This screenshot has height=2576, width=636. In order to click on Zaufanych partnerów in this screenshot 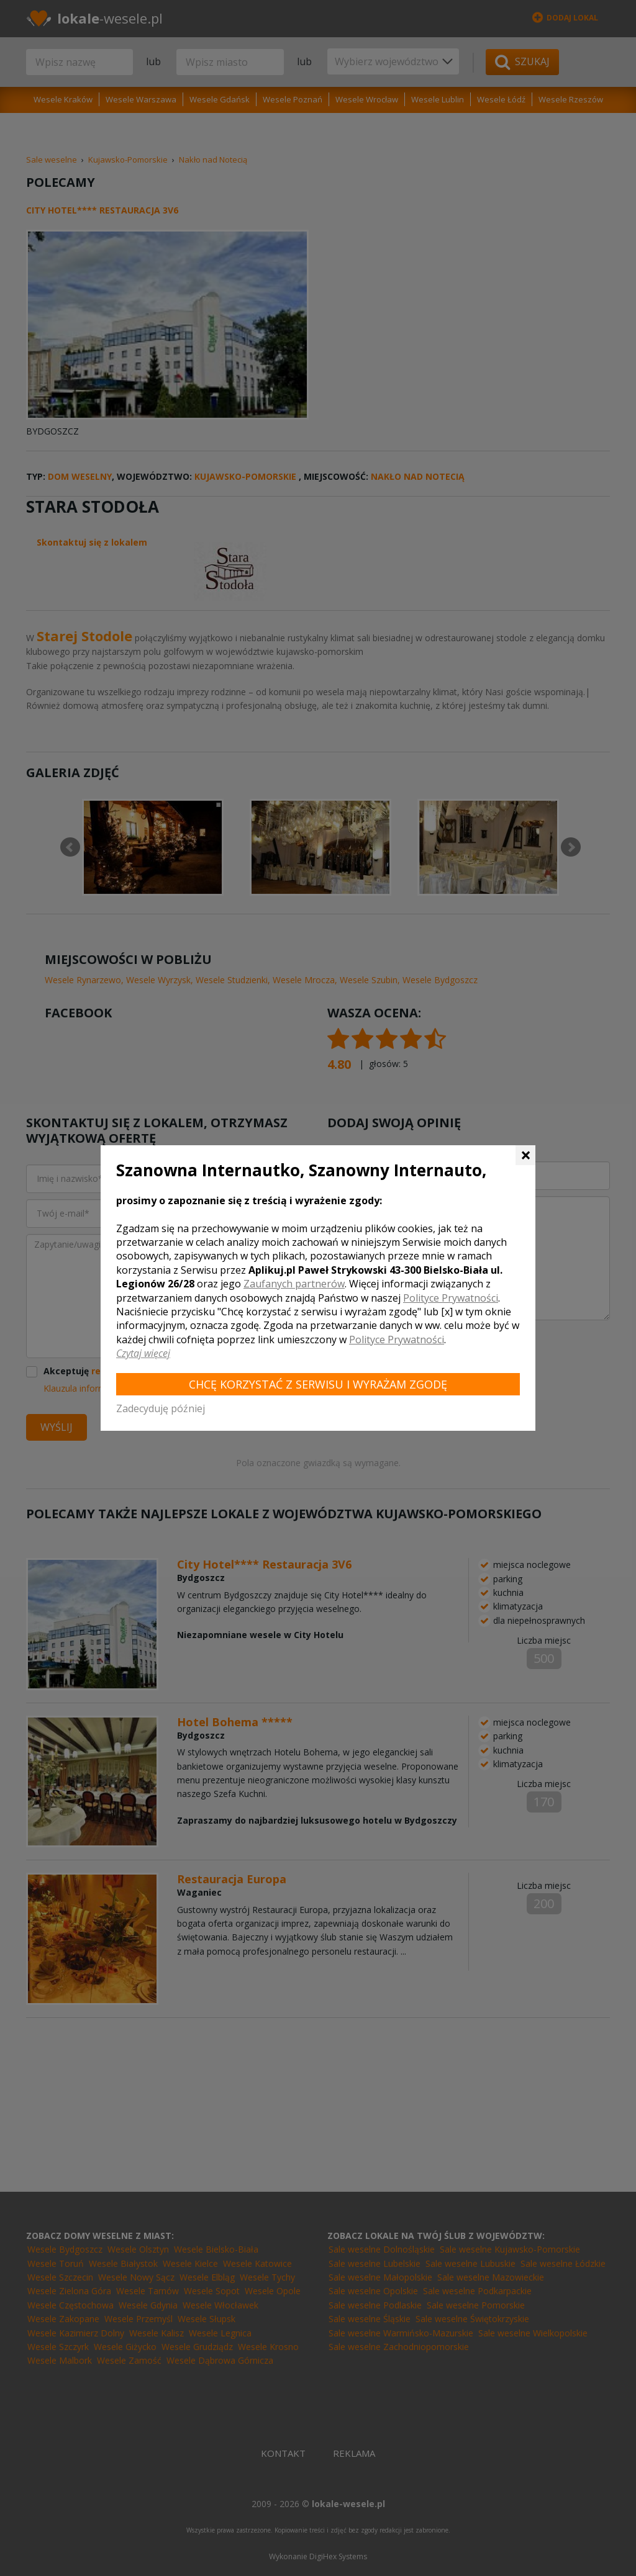, I will do `click(294, 1283)`.